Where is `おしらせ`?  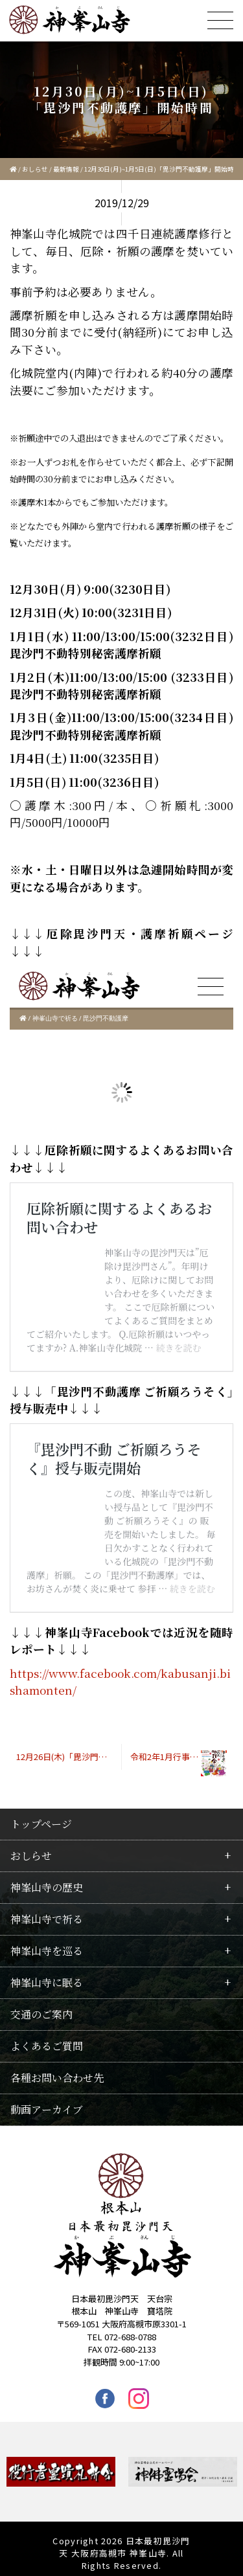 おしらせ is located at coordinates (35, 169).